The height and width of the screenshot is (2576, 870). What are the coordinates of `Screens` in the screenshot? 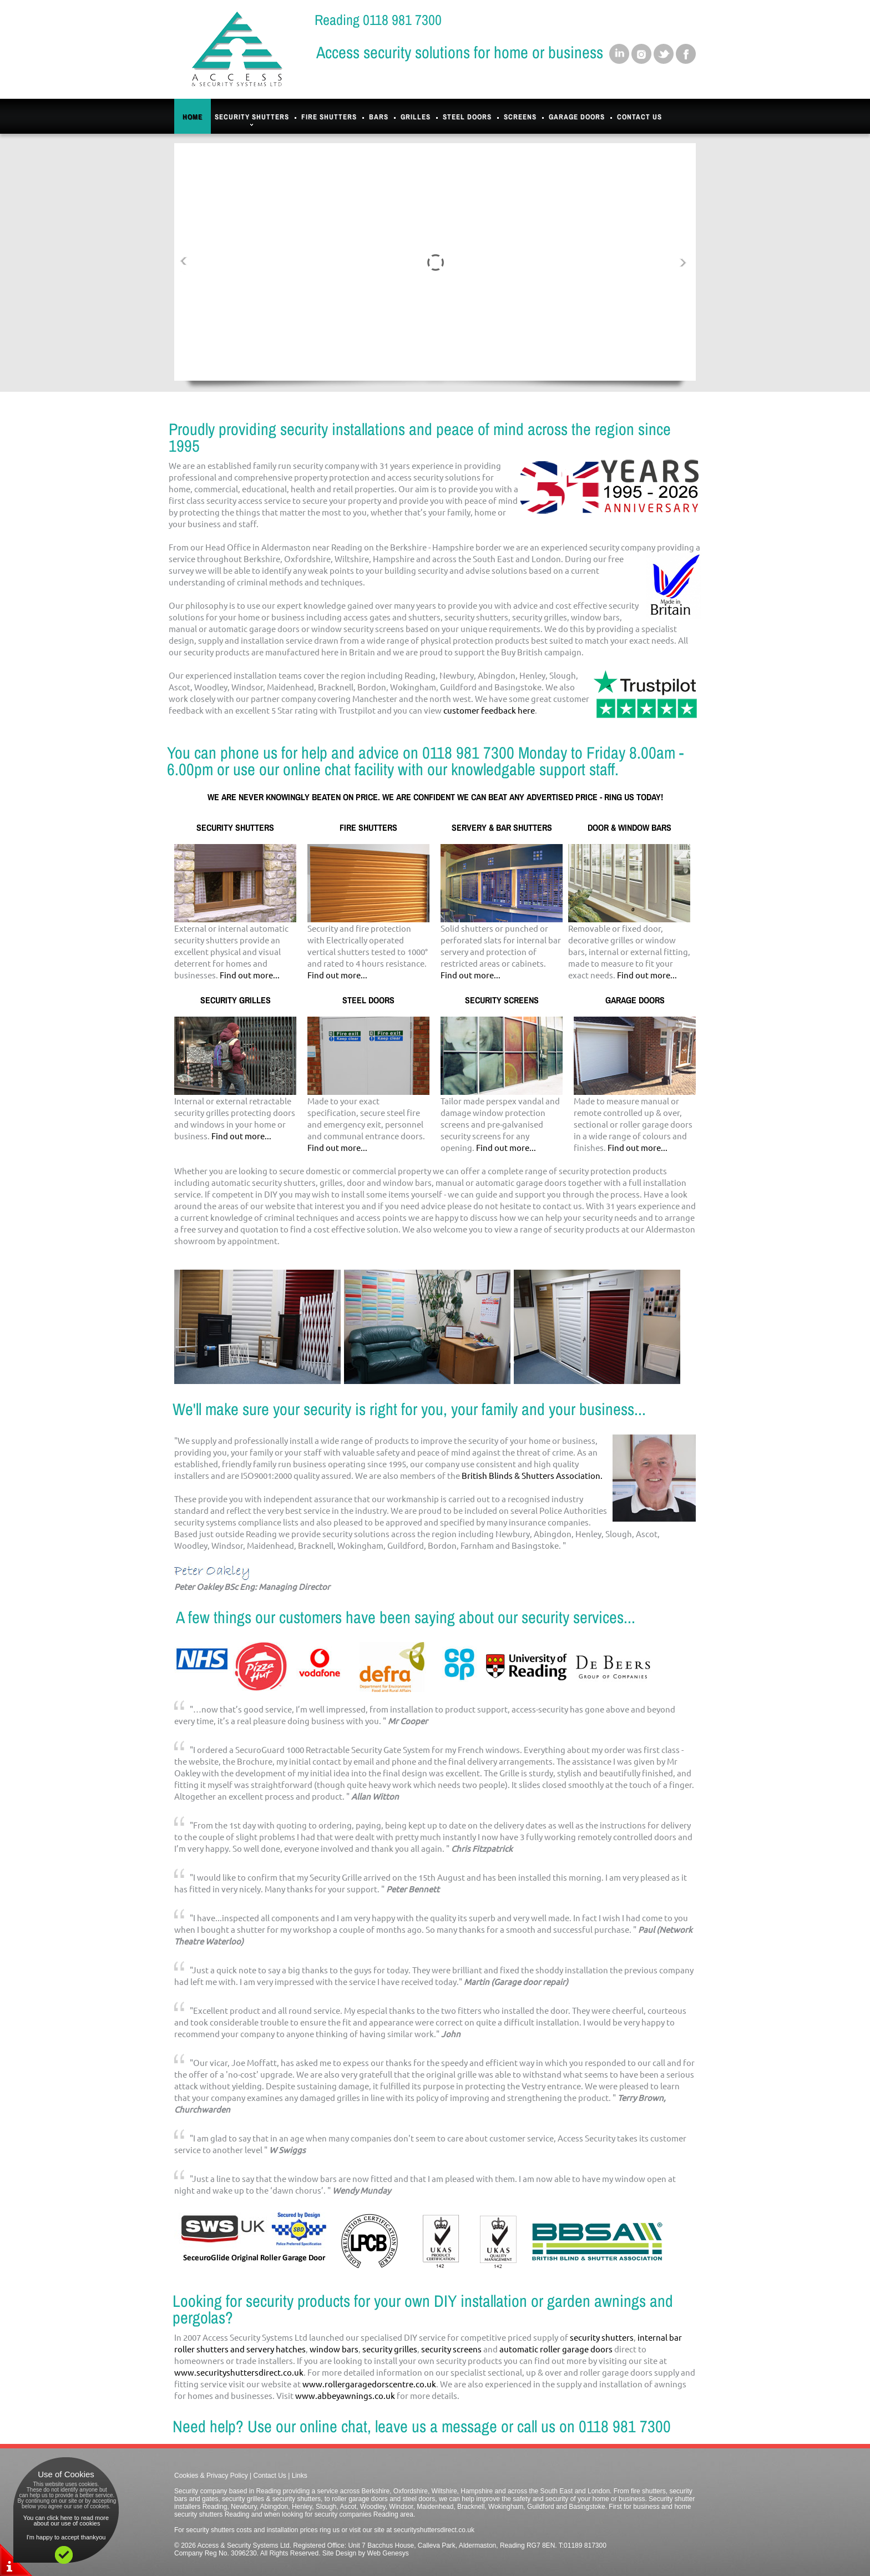 It's located at (520, 117).